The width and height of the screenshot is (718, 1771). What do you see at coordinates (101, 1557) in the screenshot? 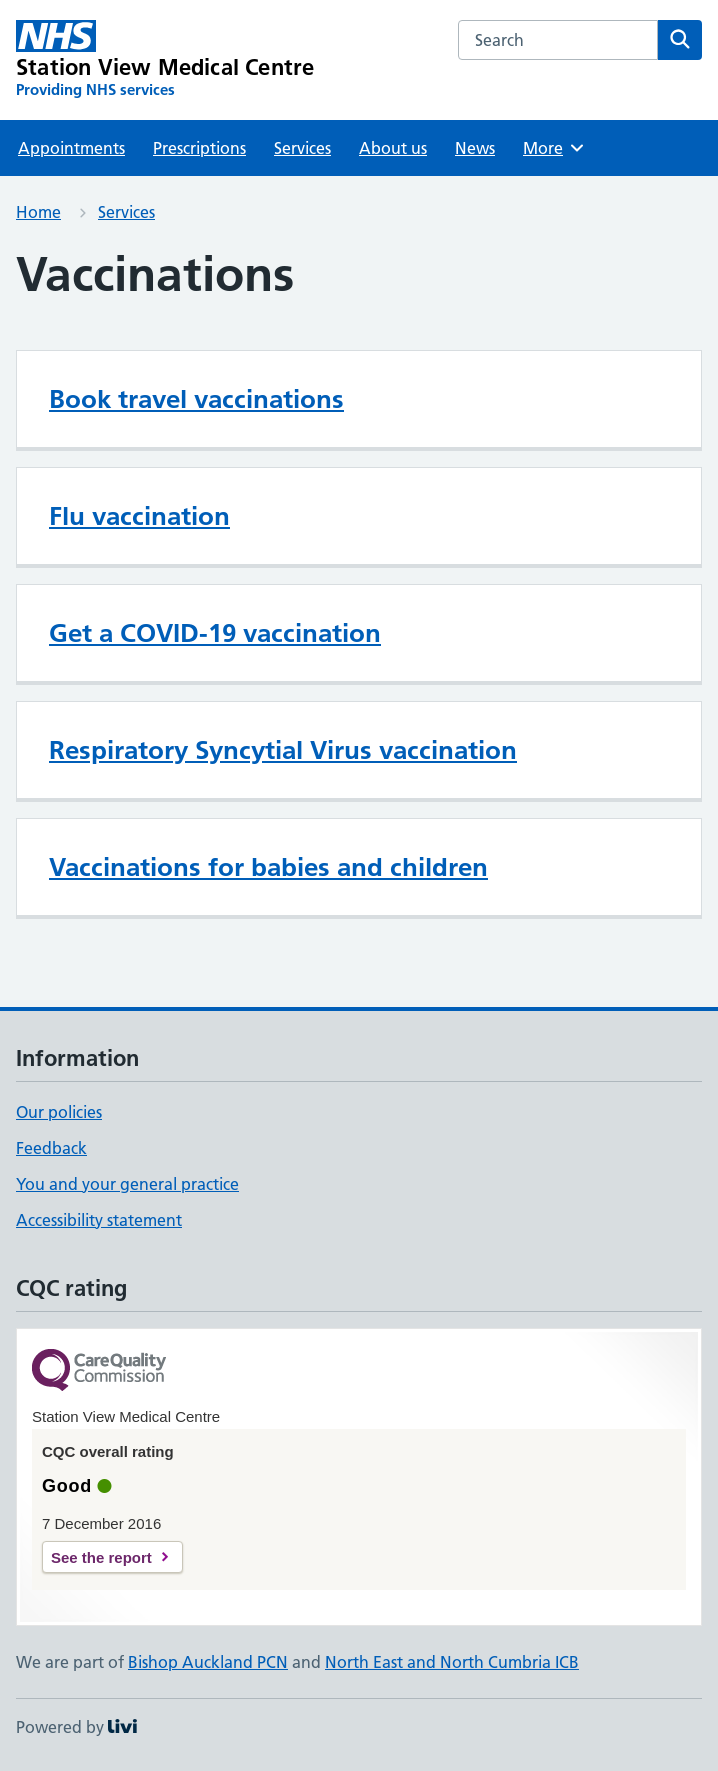
I see `See the report` at bounding box center [101, 1557].